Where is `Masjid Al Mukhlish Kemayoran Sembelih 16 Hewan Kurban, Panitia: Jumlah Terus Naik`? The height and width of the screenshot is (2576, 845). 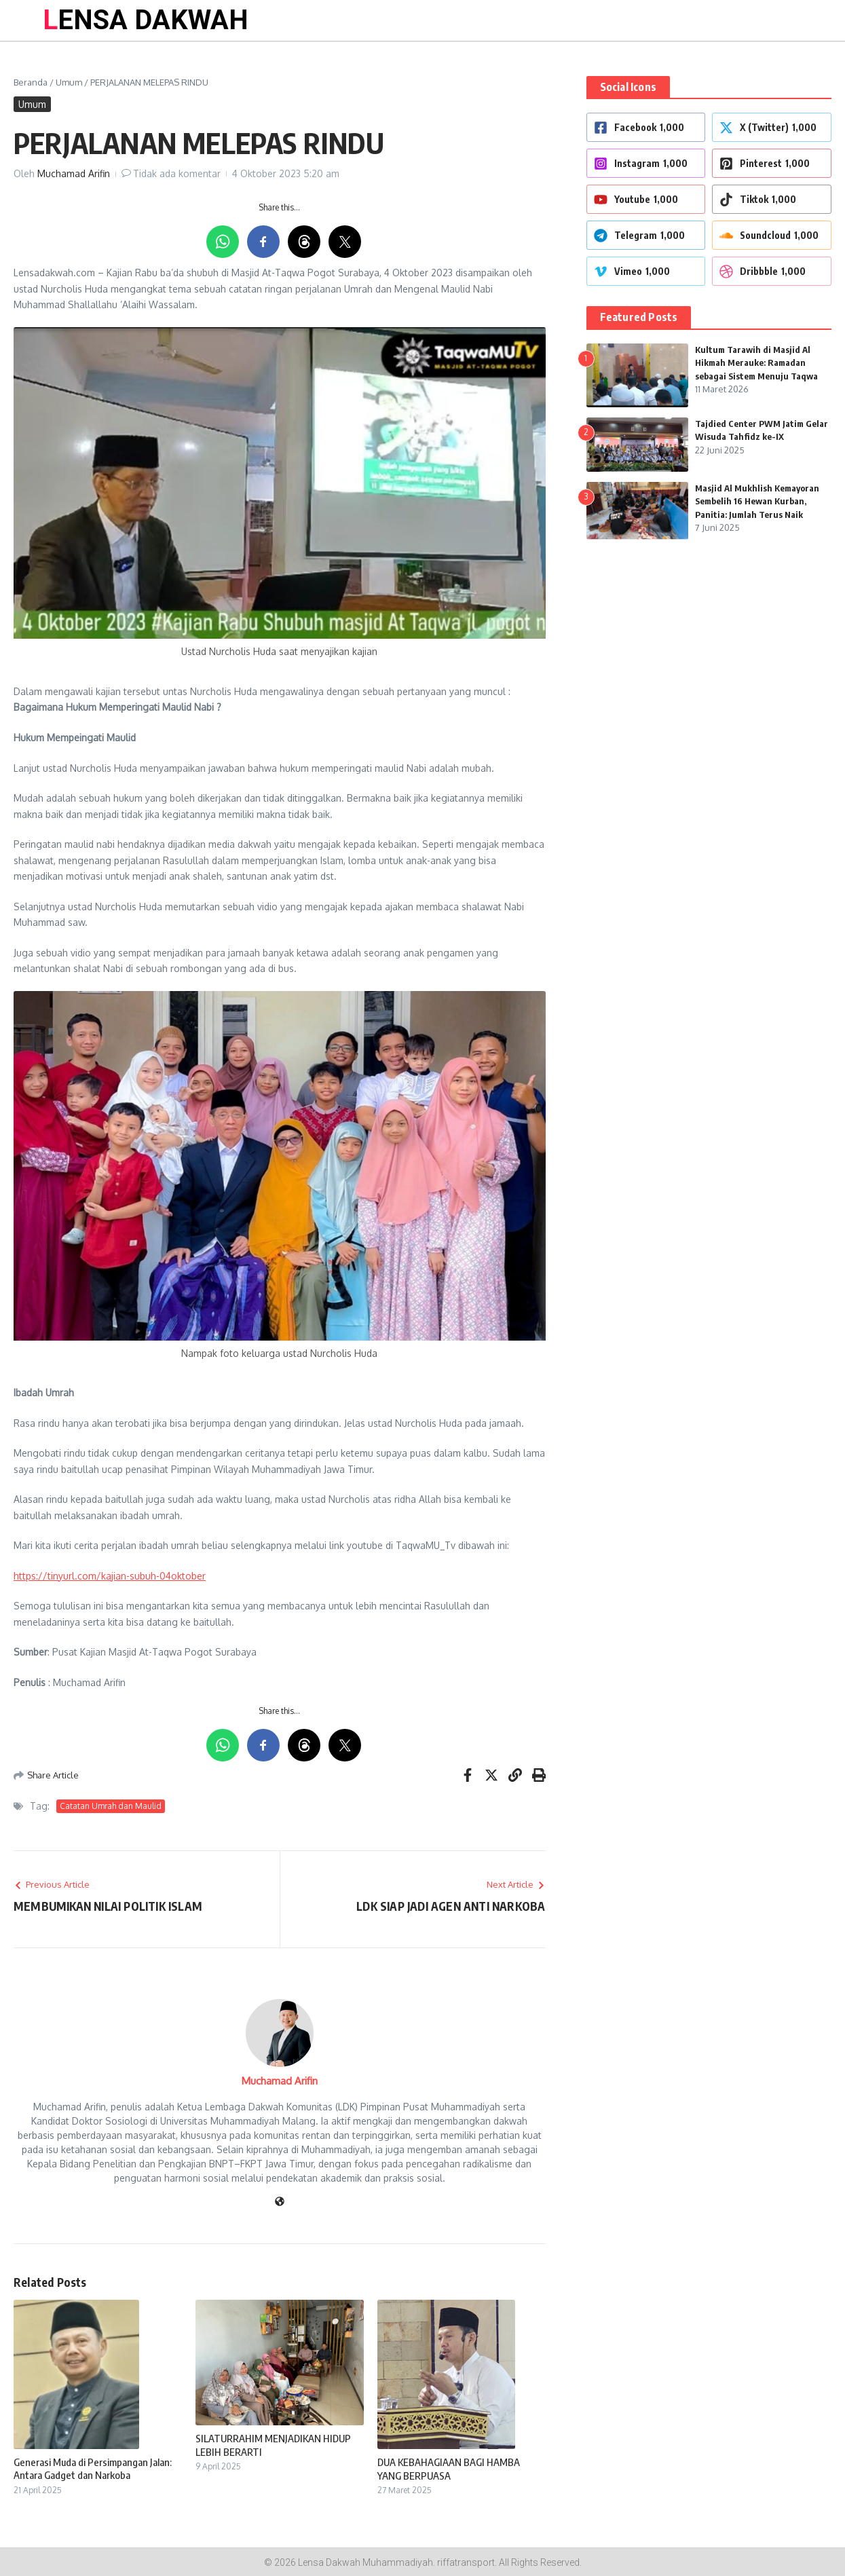 Masjid Al Mukhlish Kemayoran Sembelih 16 Hewan Kurban, Panitia: Jumlah Terus Naik is located at coordinates (757, 501).